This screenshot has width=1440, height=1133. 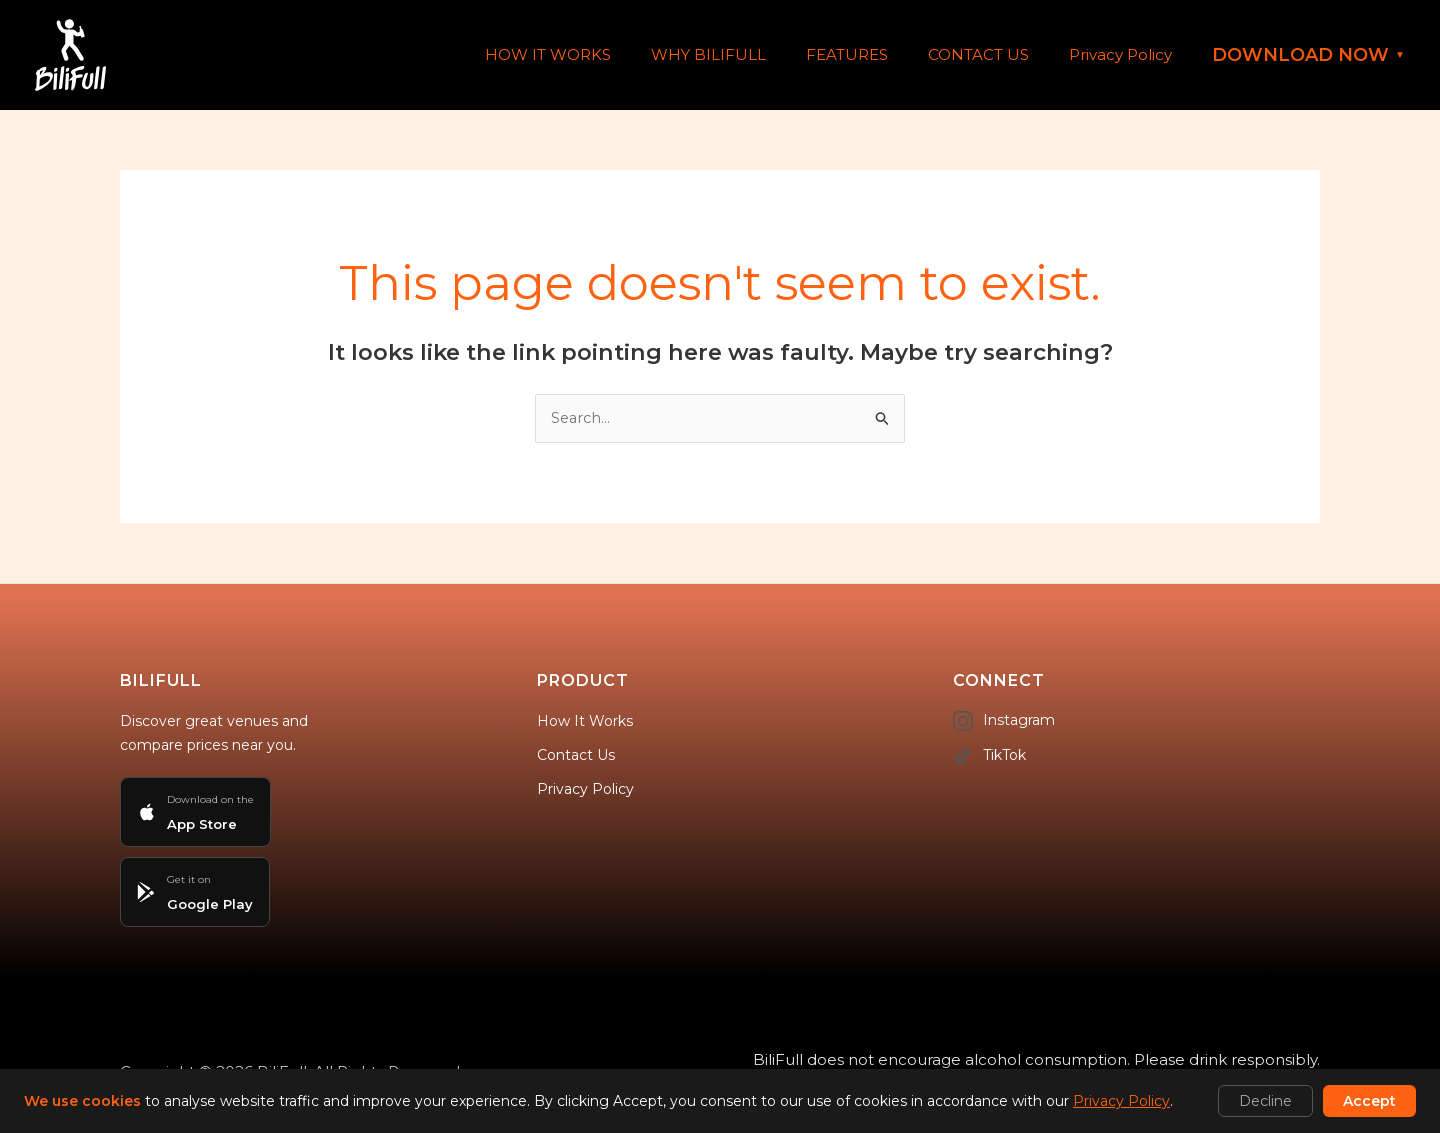 I want to click on HOW IT WORKS, so click(x=593, y=54).